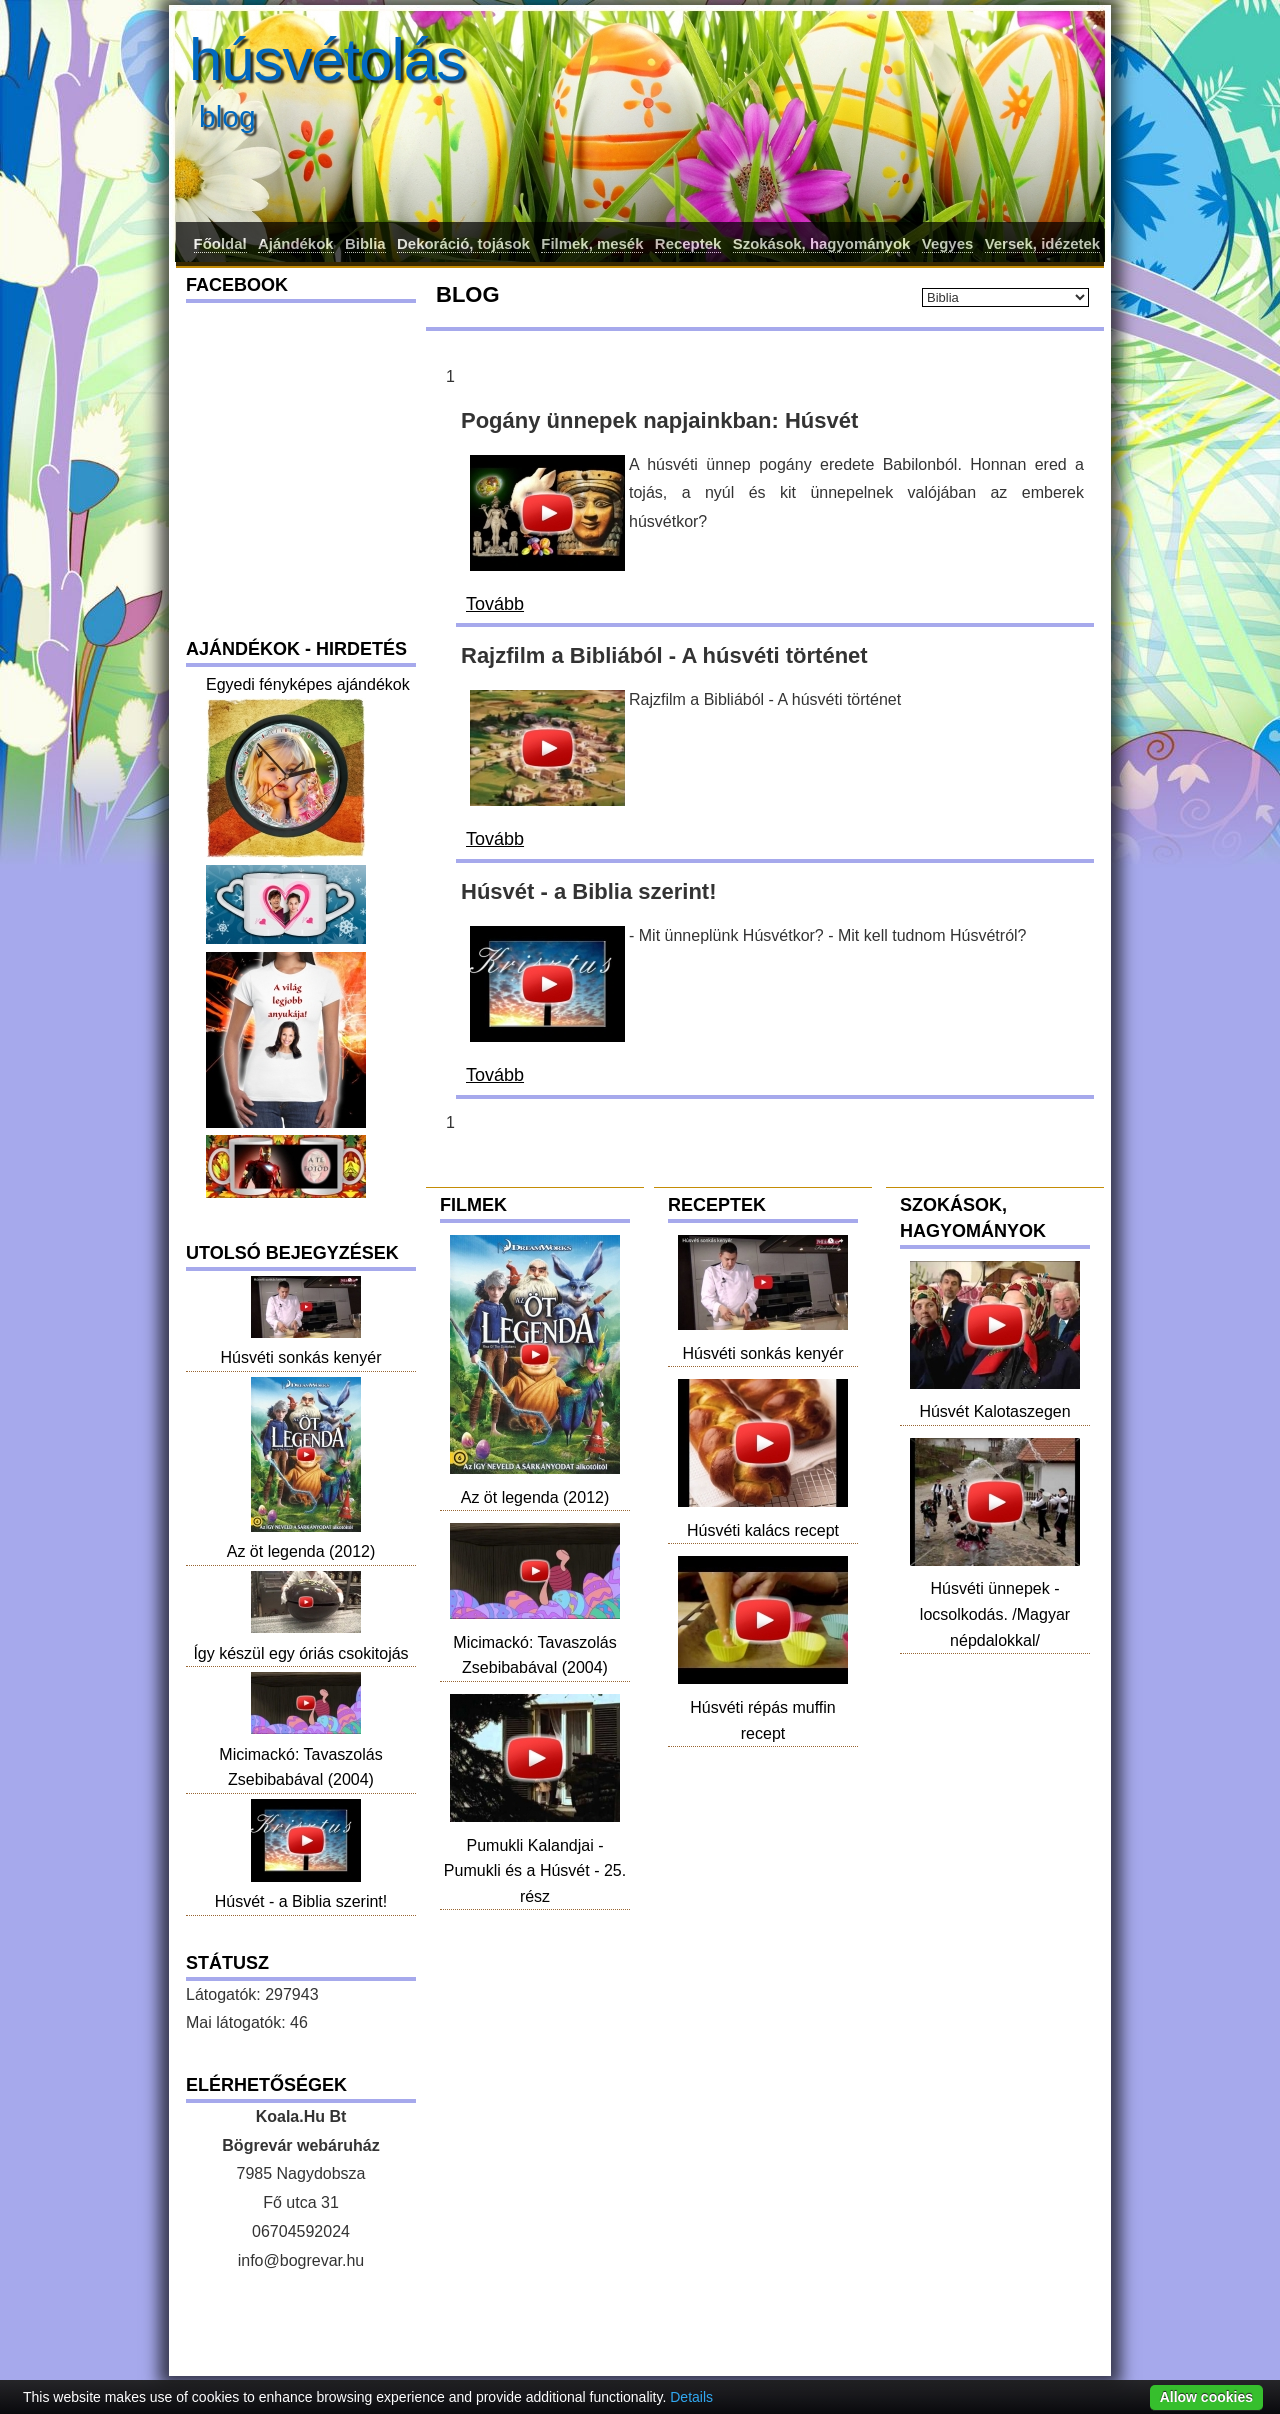 The image size is (1280, 2414). Describe the element at coordinates (948, 243) in the screenshot. I see `Vegyes` at that location.